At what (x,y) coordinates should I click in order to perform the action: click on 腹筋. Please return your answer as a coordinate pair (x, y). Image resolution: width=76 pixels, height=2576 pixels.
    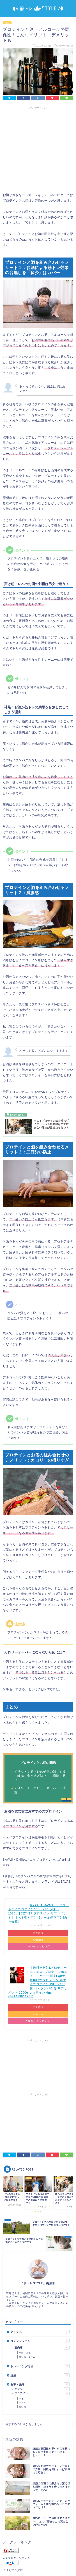
    Looking at the image, I should click on (40, 2375).